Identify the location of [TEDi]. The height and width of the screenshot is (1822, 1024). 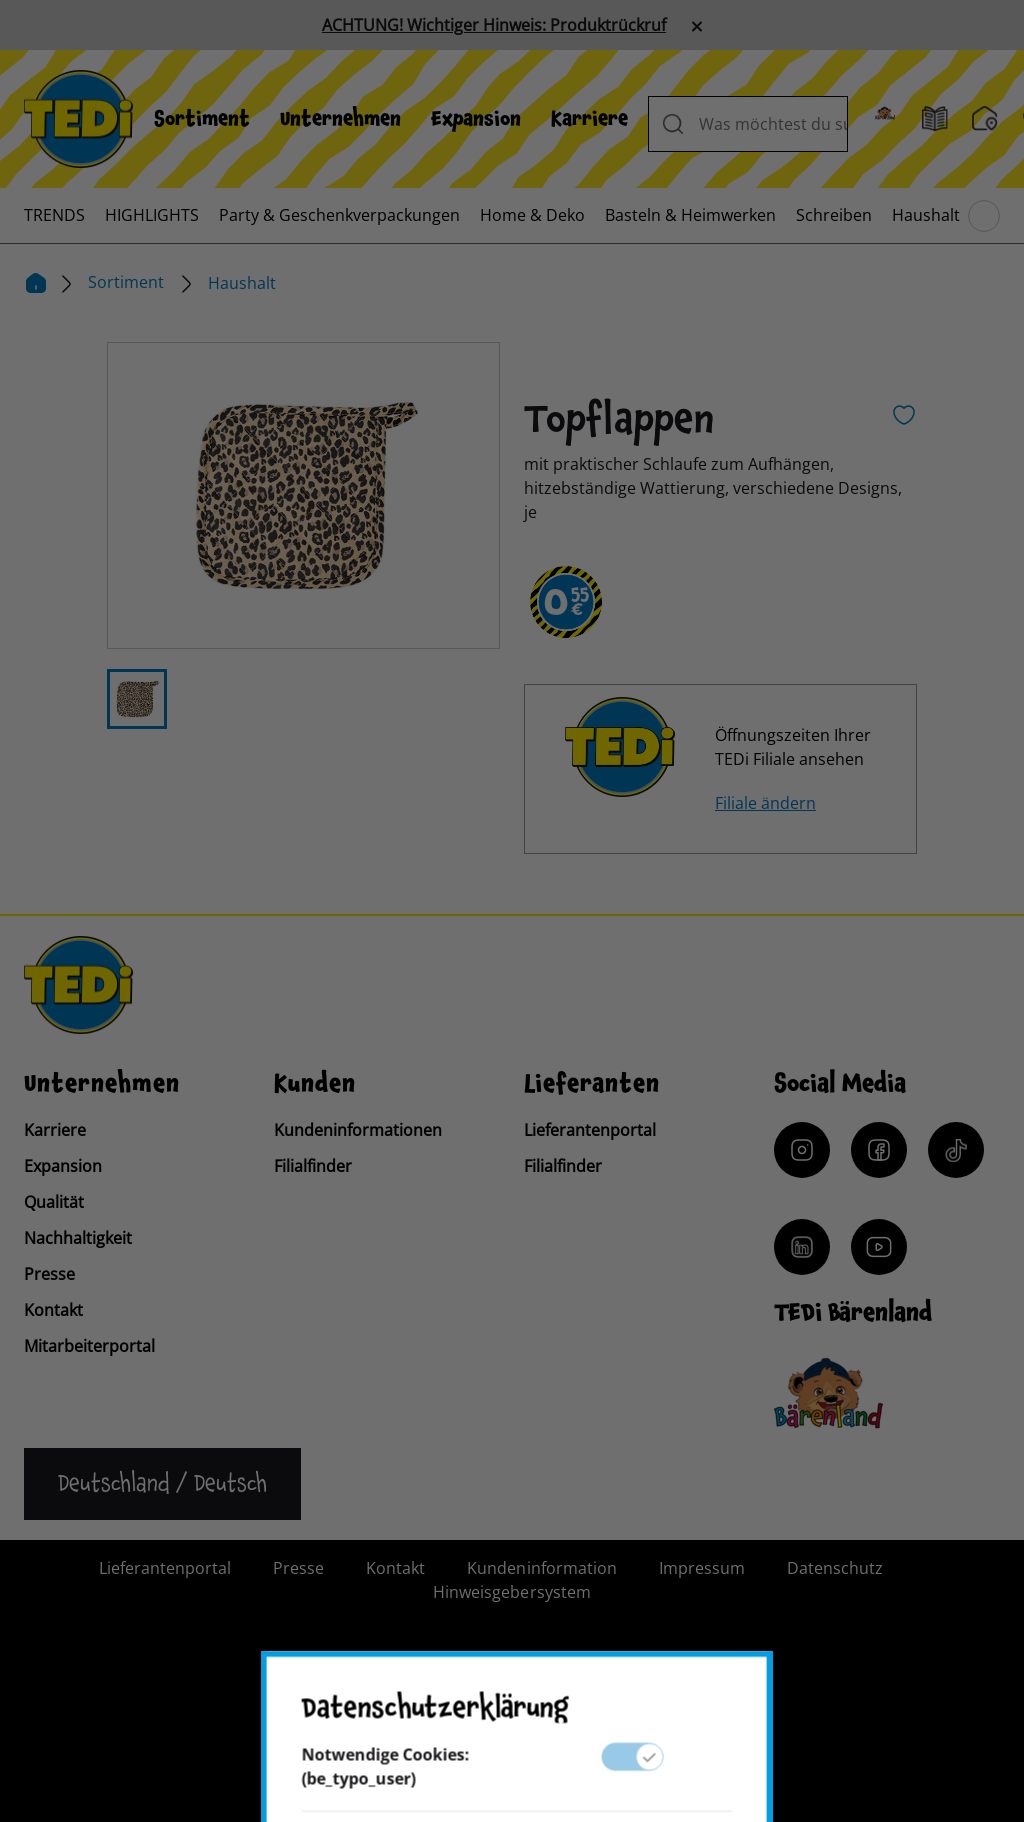
(78, 117).